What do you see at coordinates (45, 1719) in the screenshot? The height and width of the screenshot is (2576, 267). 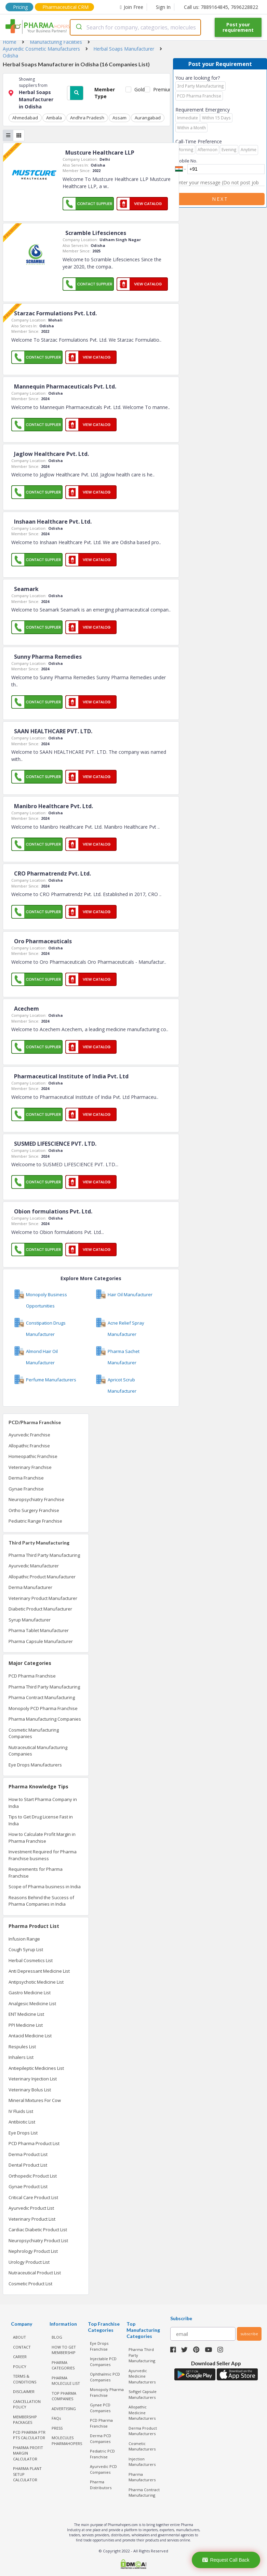 I see `Pharma Manufacturing Companies` at bounding box center [45, 1719].